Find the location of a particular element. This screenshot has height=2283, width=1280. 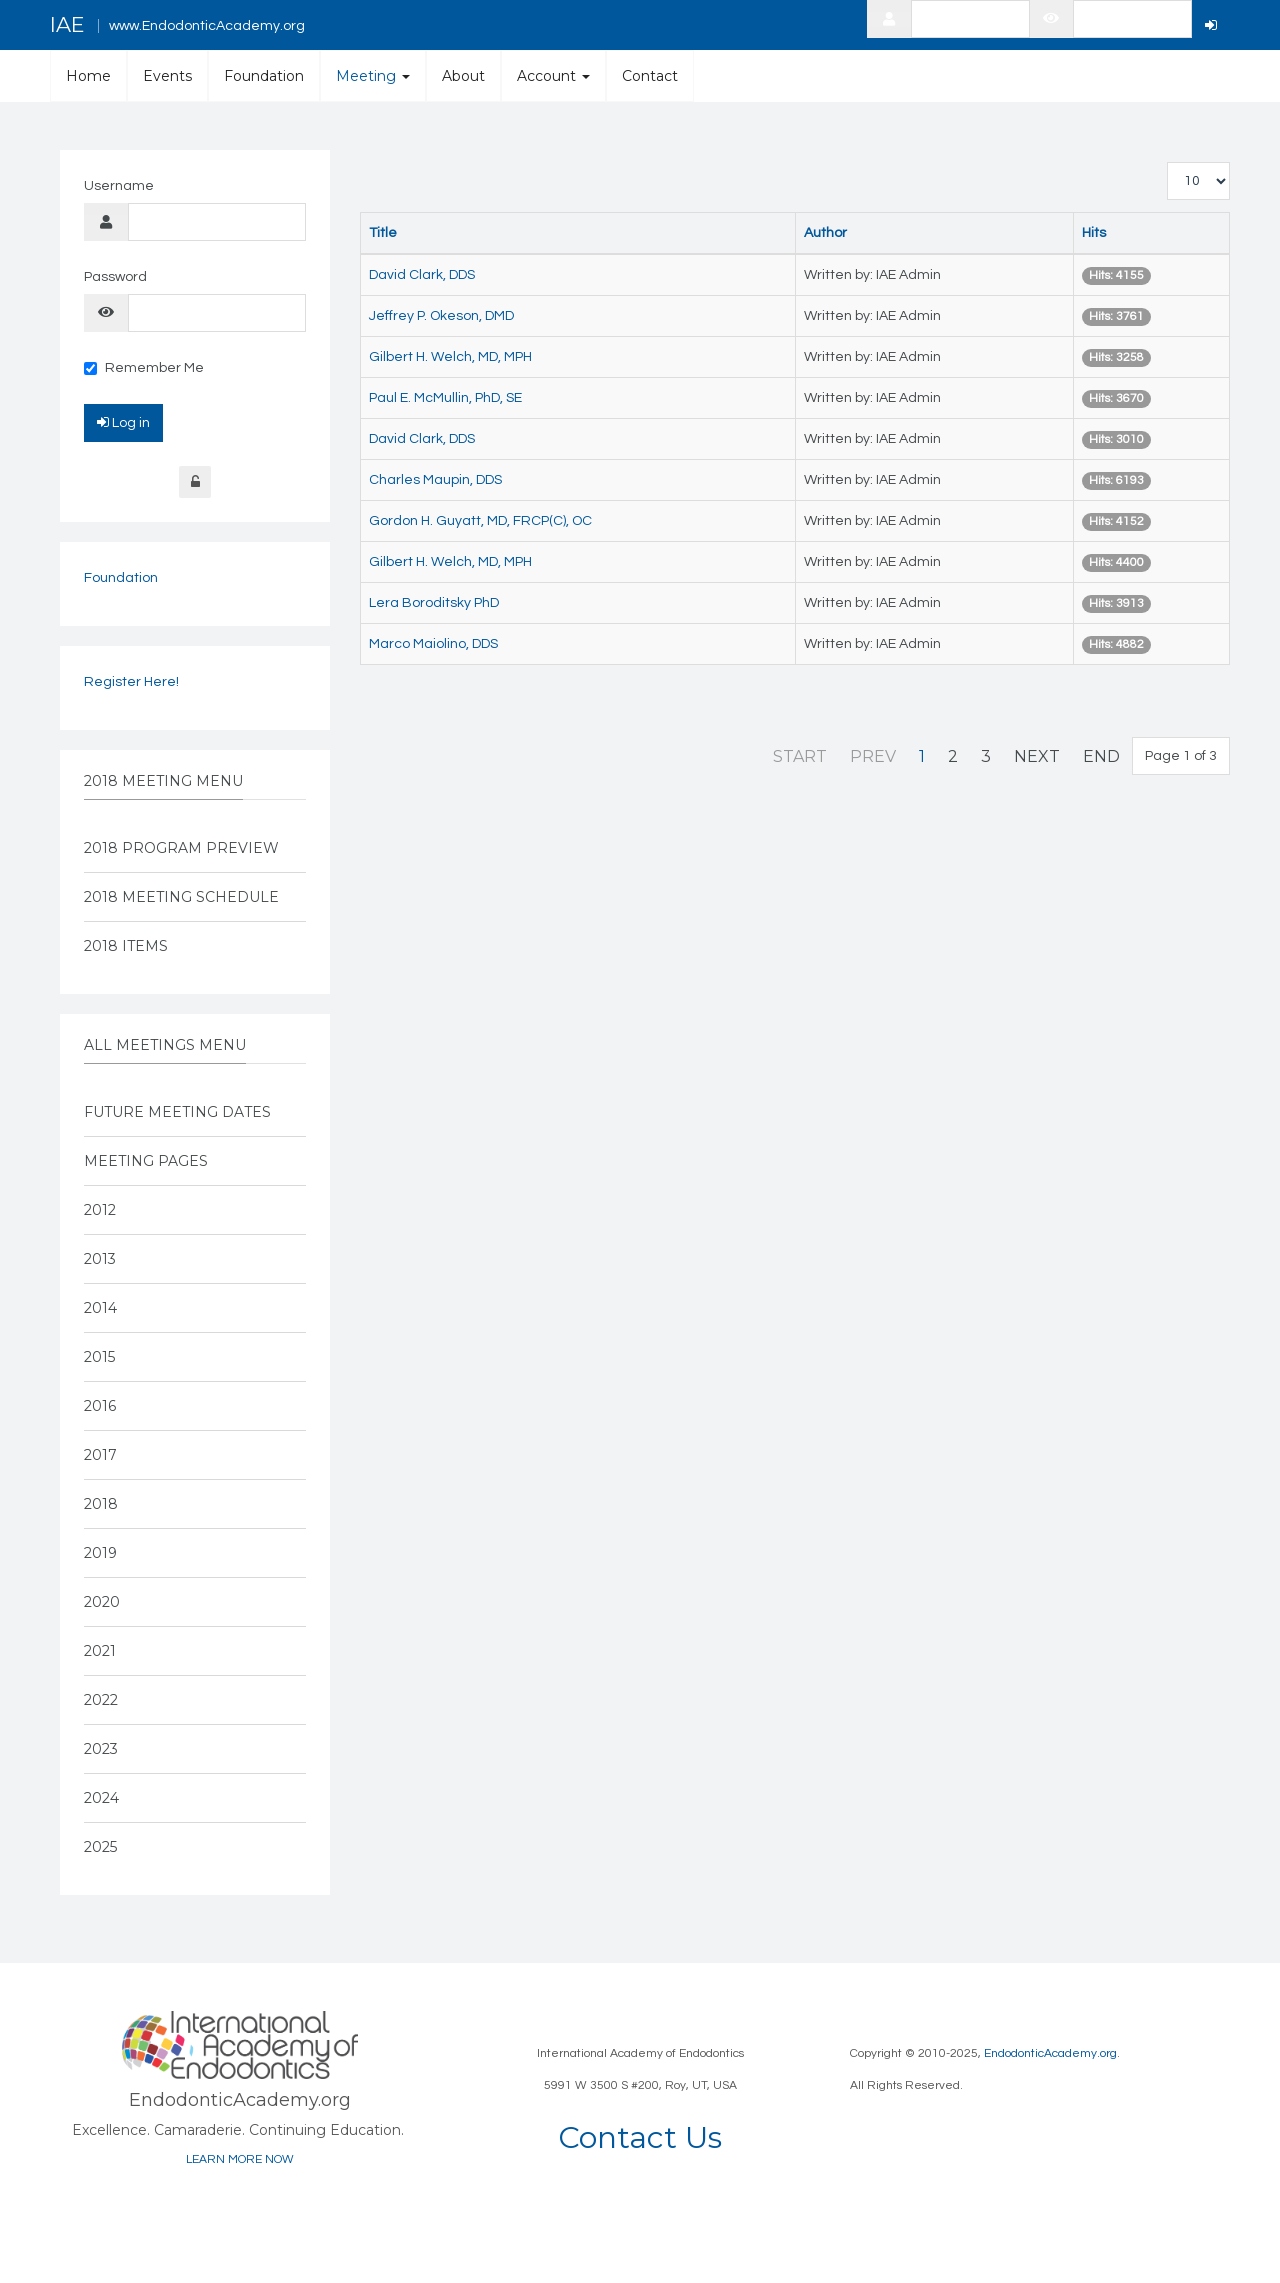

2014 is located at coordinates (100, 1308).